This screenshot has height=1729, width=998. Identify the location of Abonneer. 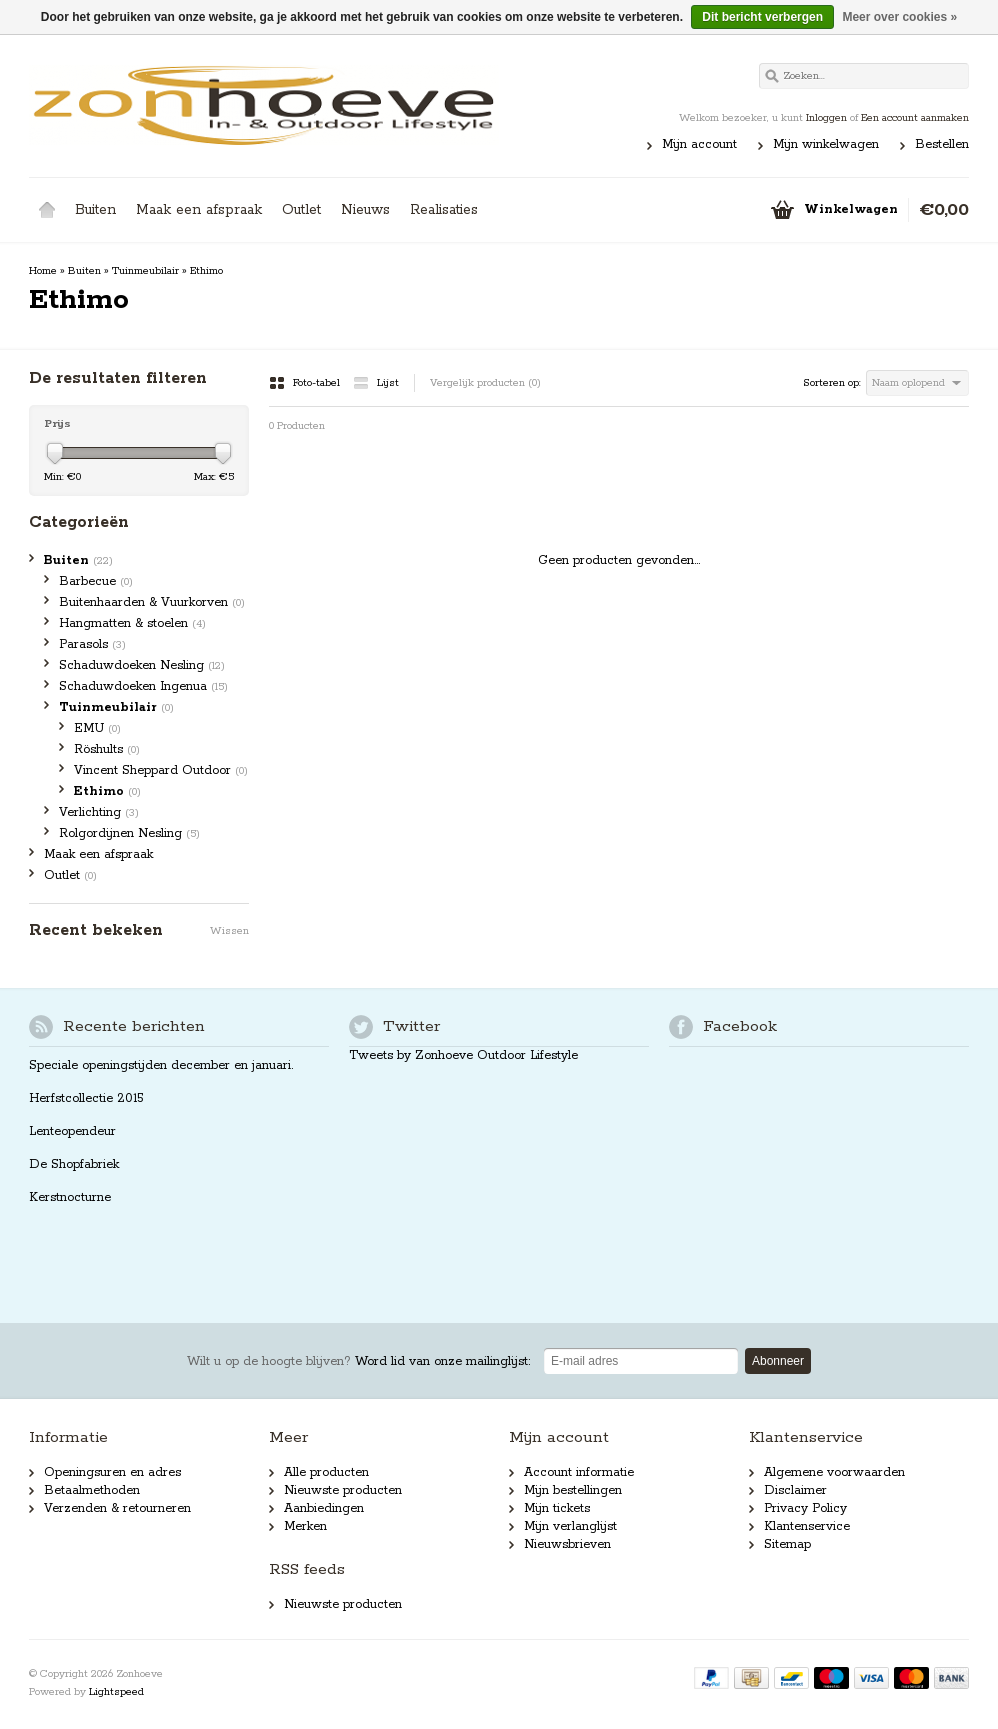
(778, 1361).